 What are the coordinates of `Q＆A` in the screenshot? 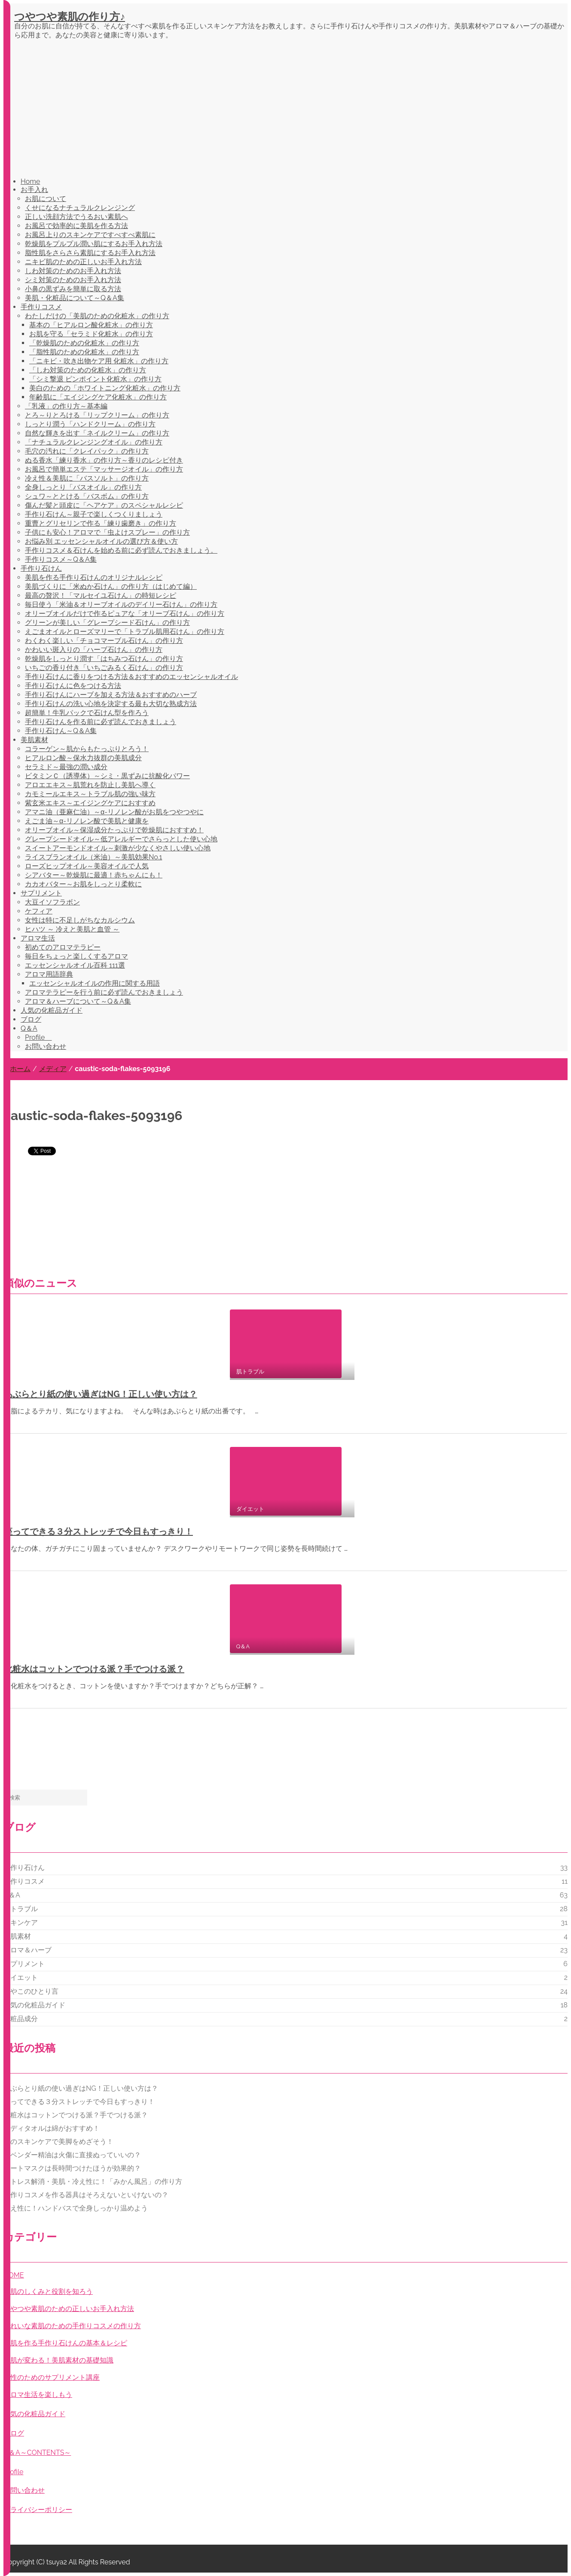 It's located at (29, 1028).